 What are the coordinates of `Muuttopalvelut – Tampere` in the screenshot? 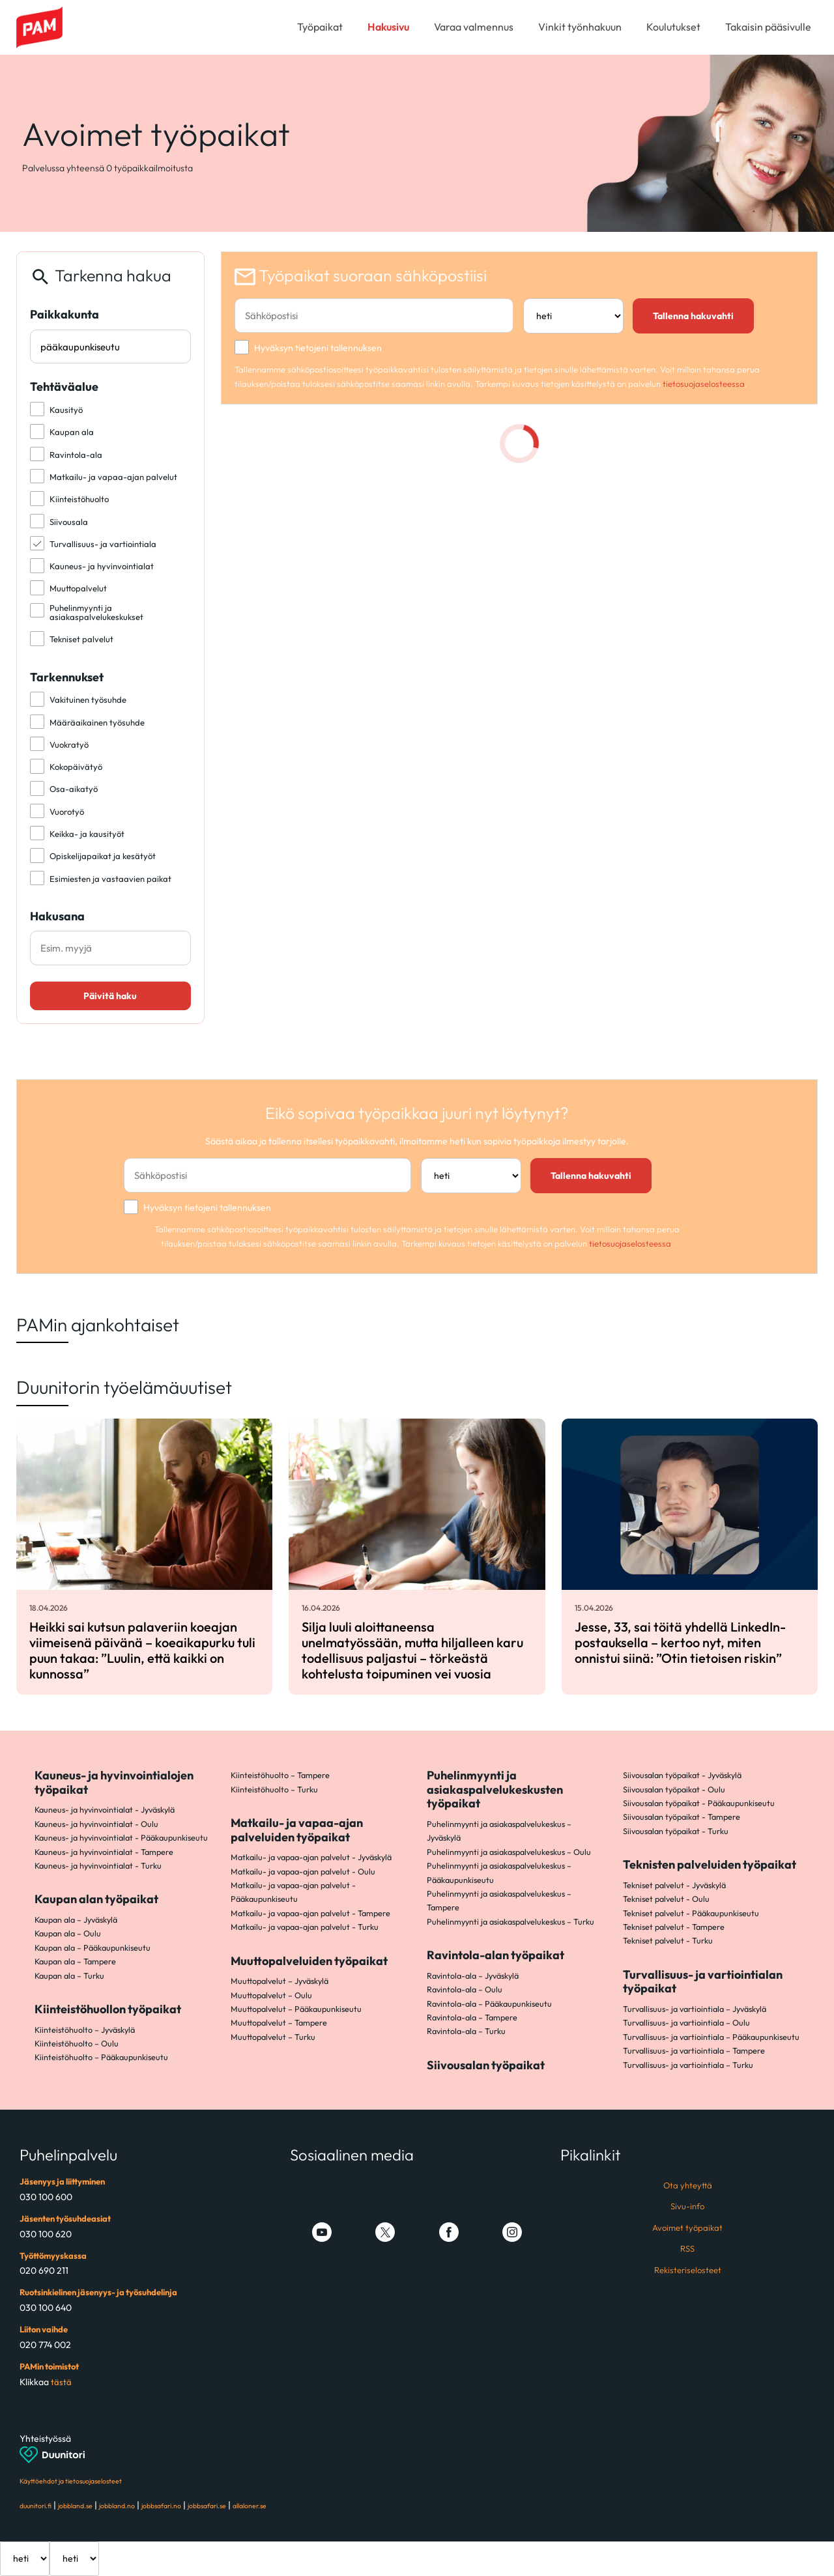 It's located at (279, 2022).